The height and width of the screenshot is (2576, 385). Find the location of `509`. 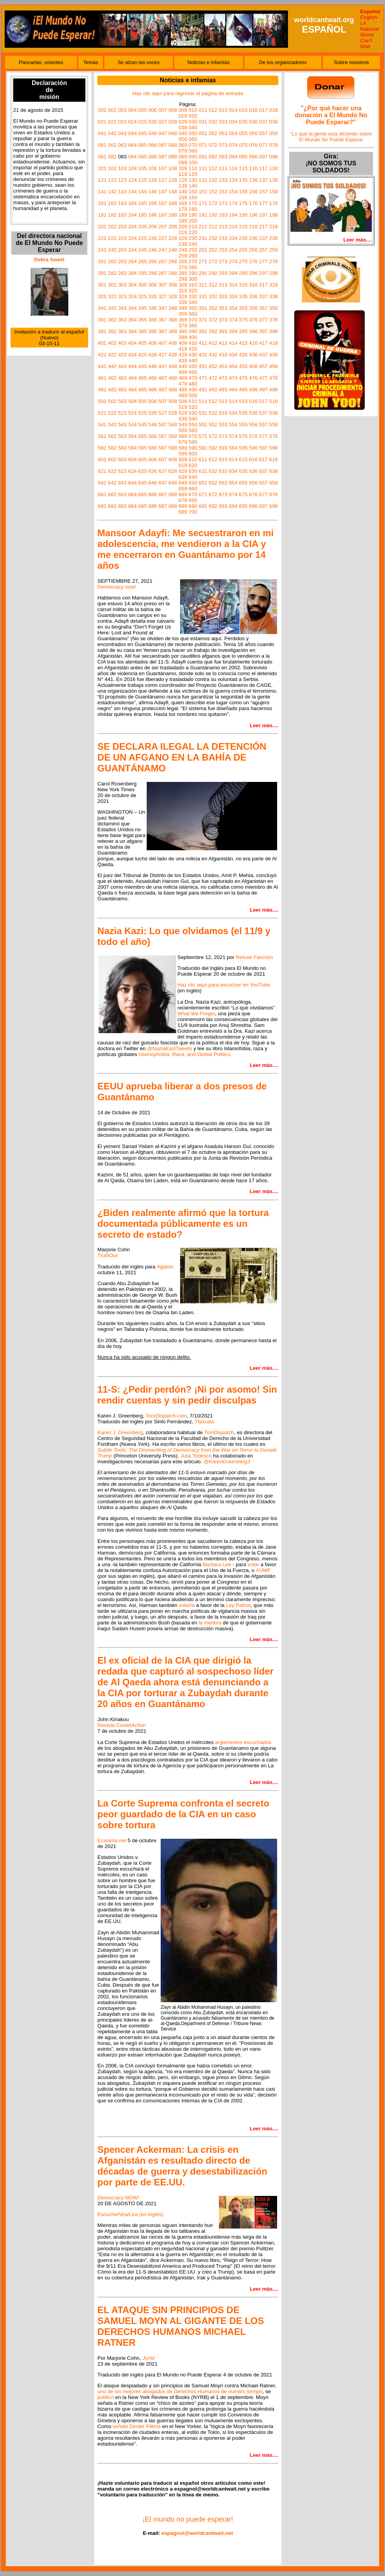

509 is located at coordinates (183, 401).